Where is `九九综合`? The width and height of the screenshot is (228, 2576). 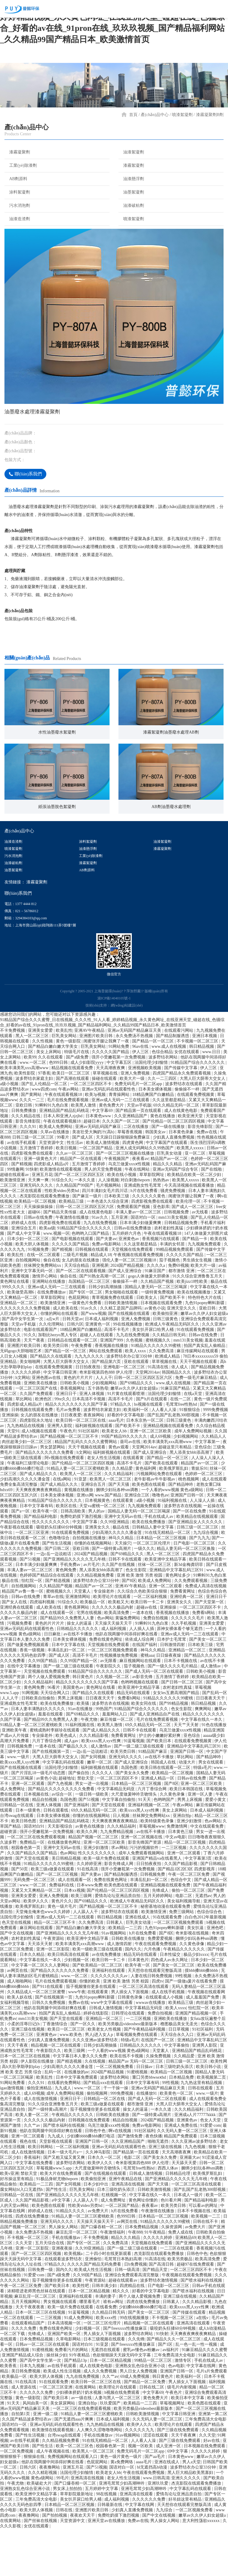 九九综合 is located at coordinates (165, 2557).